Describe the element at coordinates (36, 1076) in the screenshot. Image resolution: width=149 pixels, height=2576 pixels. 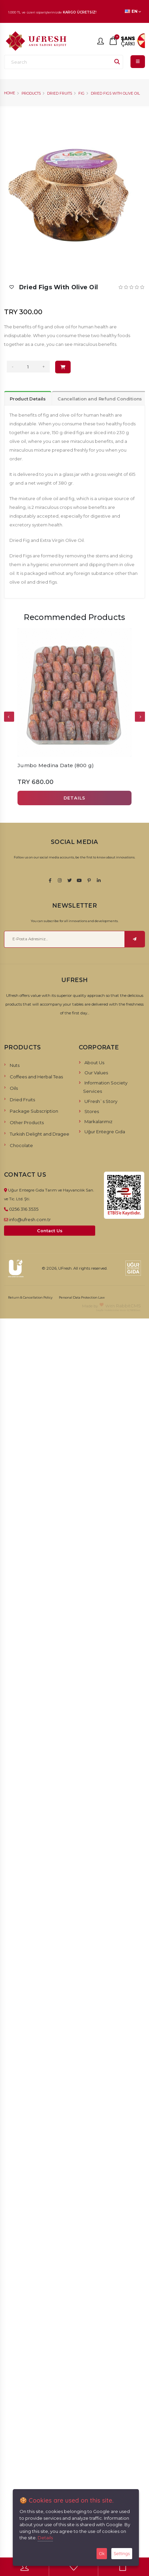
I see `Coffees and Herbal Teas` at that location.